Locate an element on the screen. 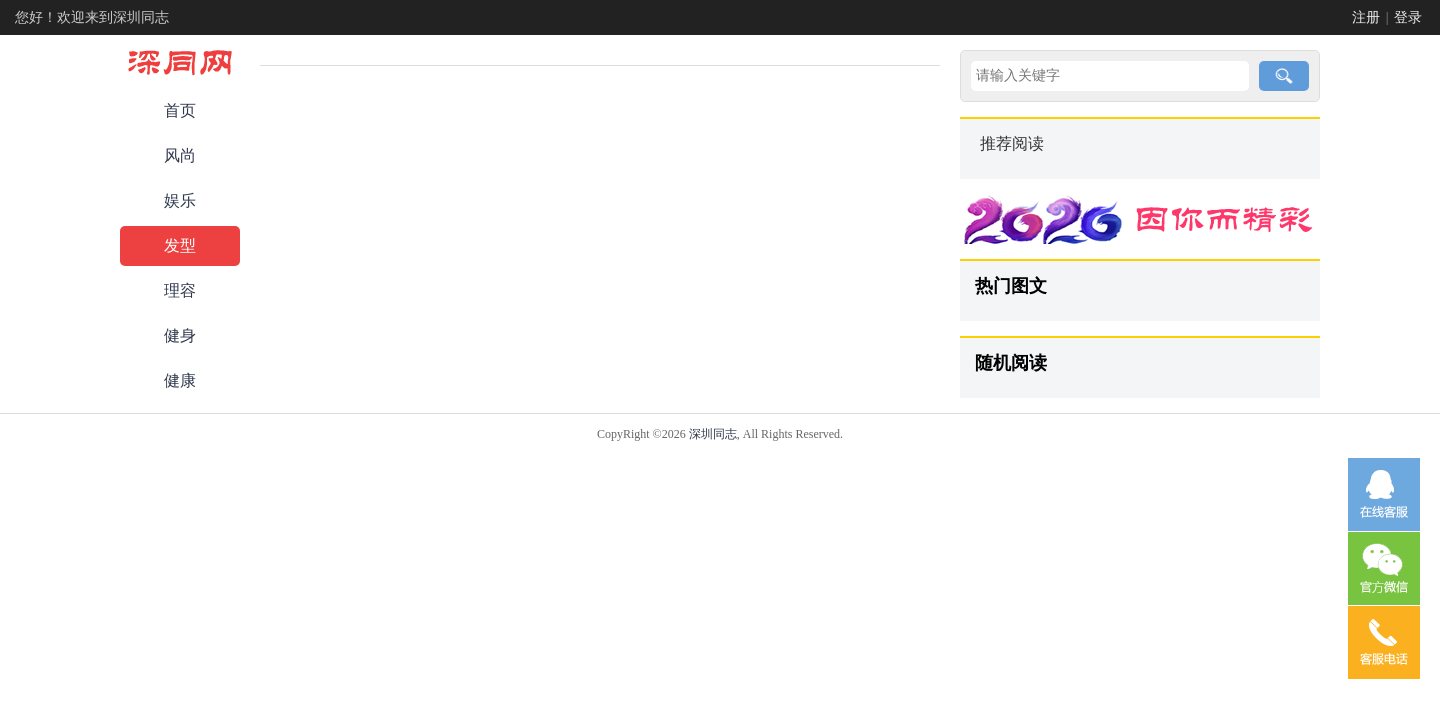 The height and width of the screenshot is (720, 1440). 娱乐 is located at coordinates (180, 200).